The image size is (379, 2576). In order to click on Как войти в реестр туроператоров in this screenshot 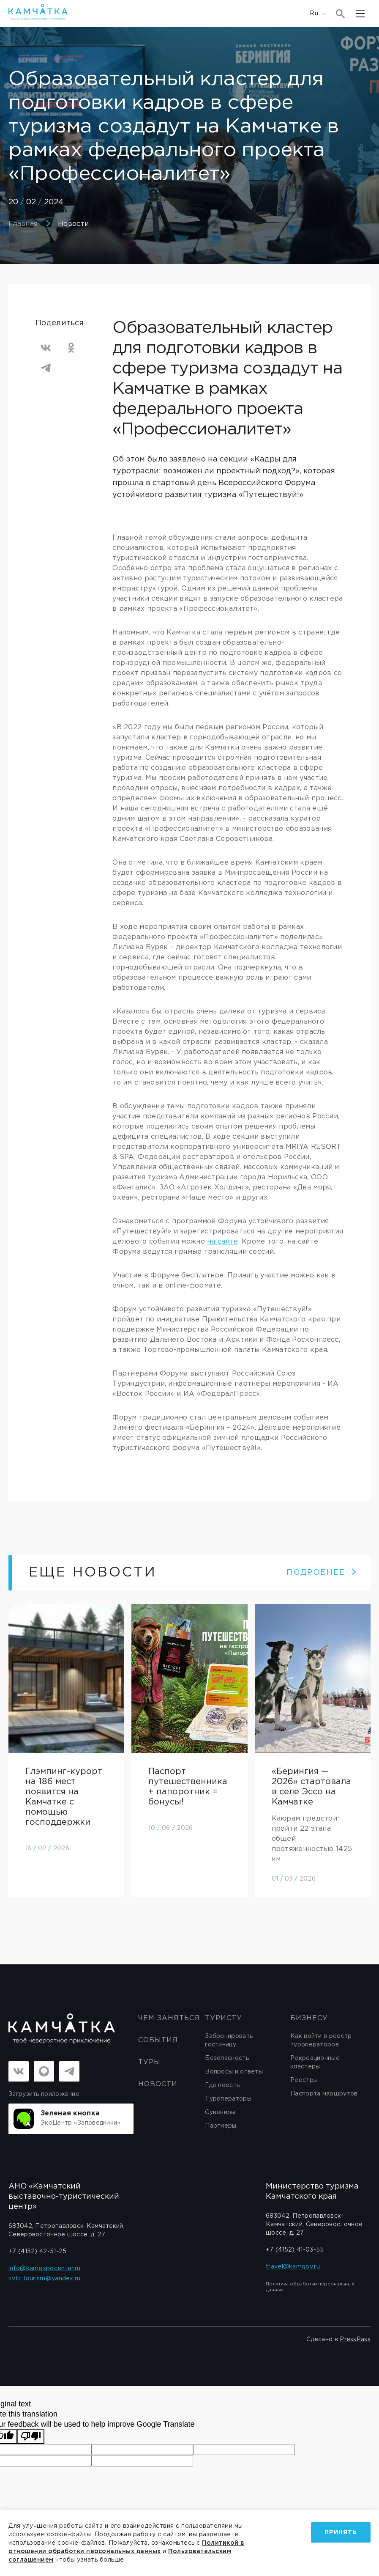, I will do `click(321, 2040)`.